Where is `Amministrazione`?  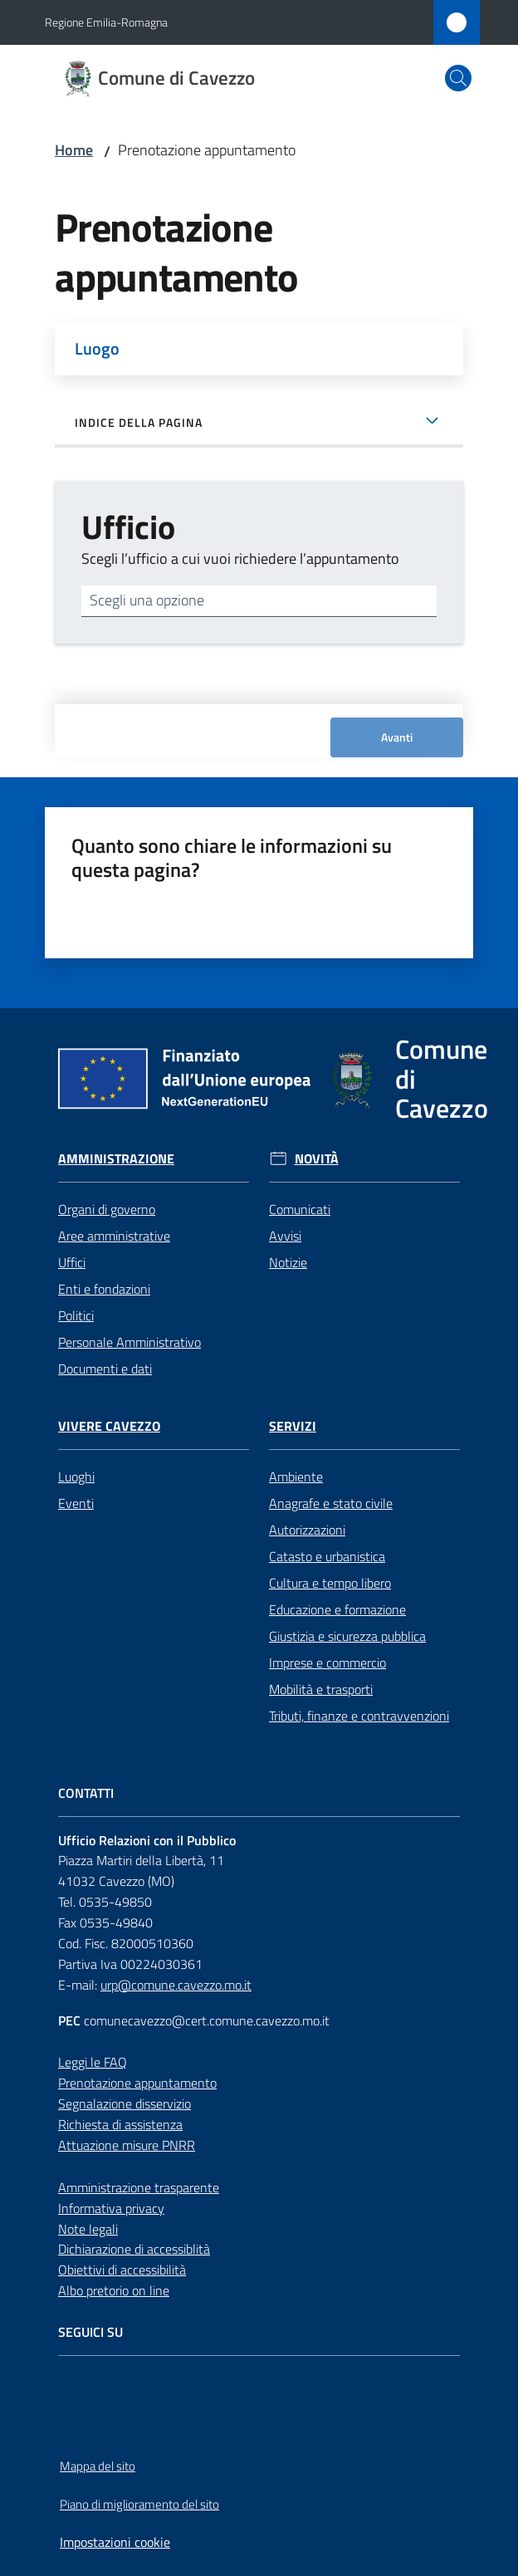
Amministrazione is located at coordinates (116, 1158).